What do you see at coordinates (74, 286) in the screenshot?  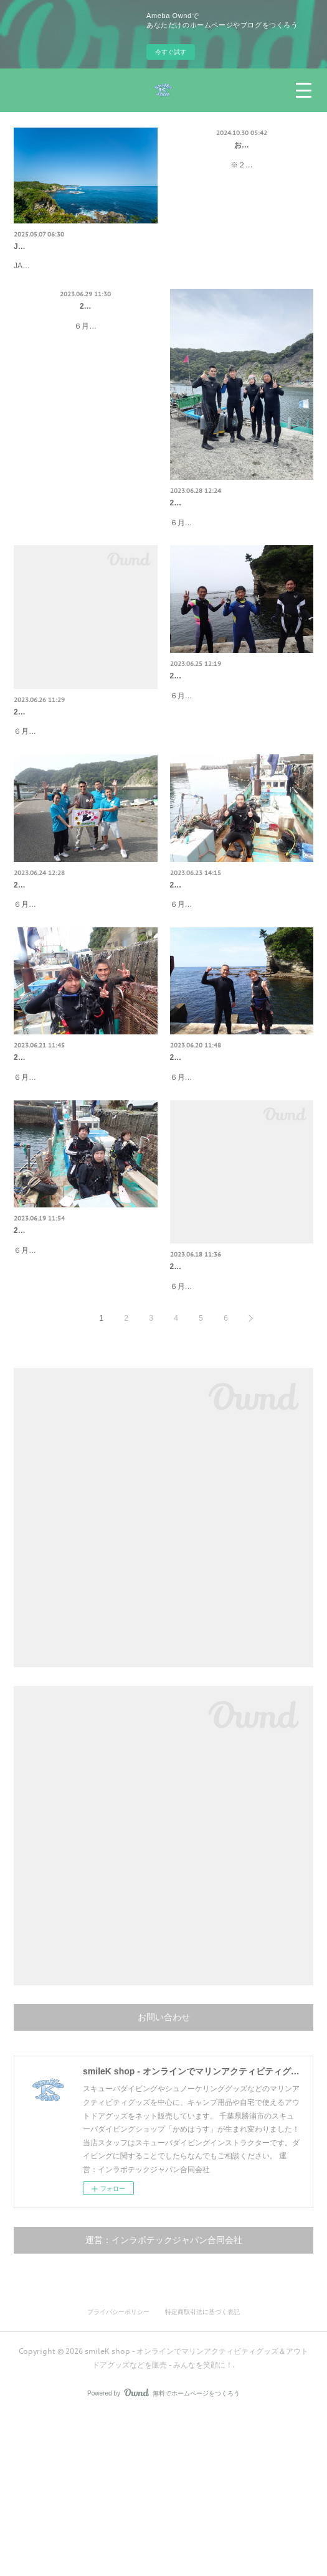 I see `JAPANKART様のブログで「smileK shop」を紹介していただきました☆` at bounding box center [74, 286].